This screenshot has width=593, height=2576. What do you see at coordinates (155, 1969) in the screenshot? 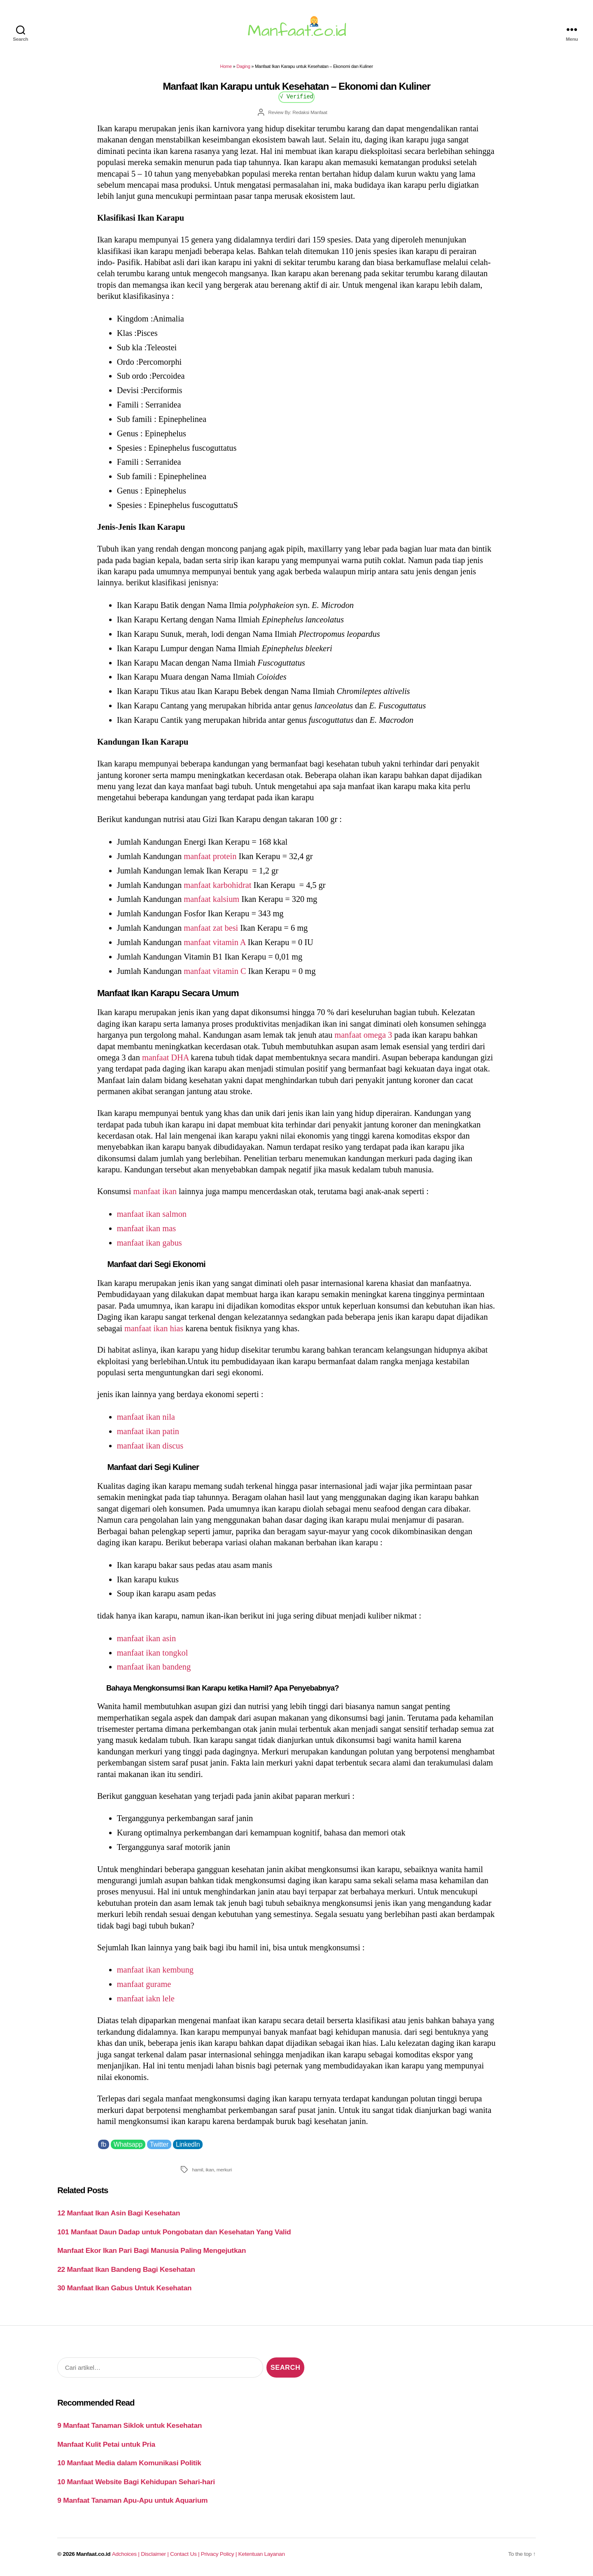
I see `manfaat ikan kembung` at bounding box center [155, 1969].